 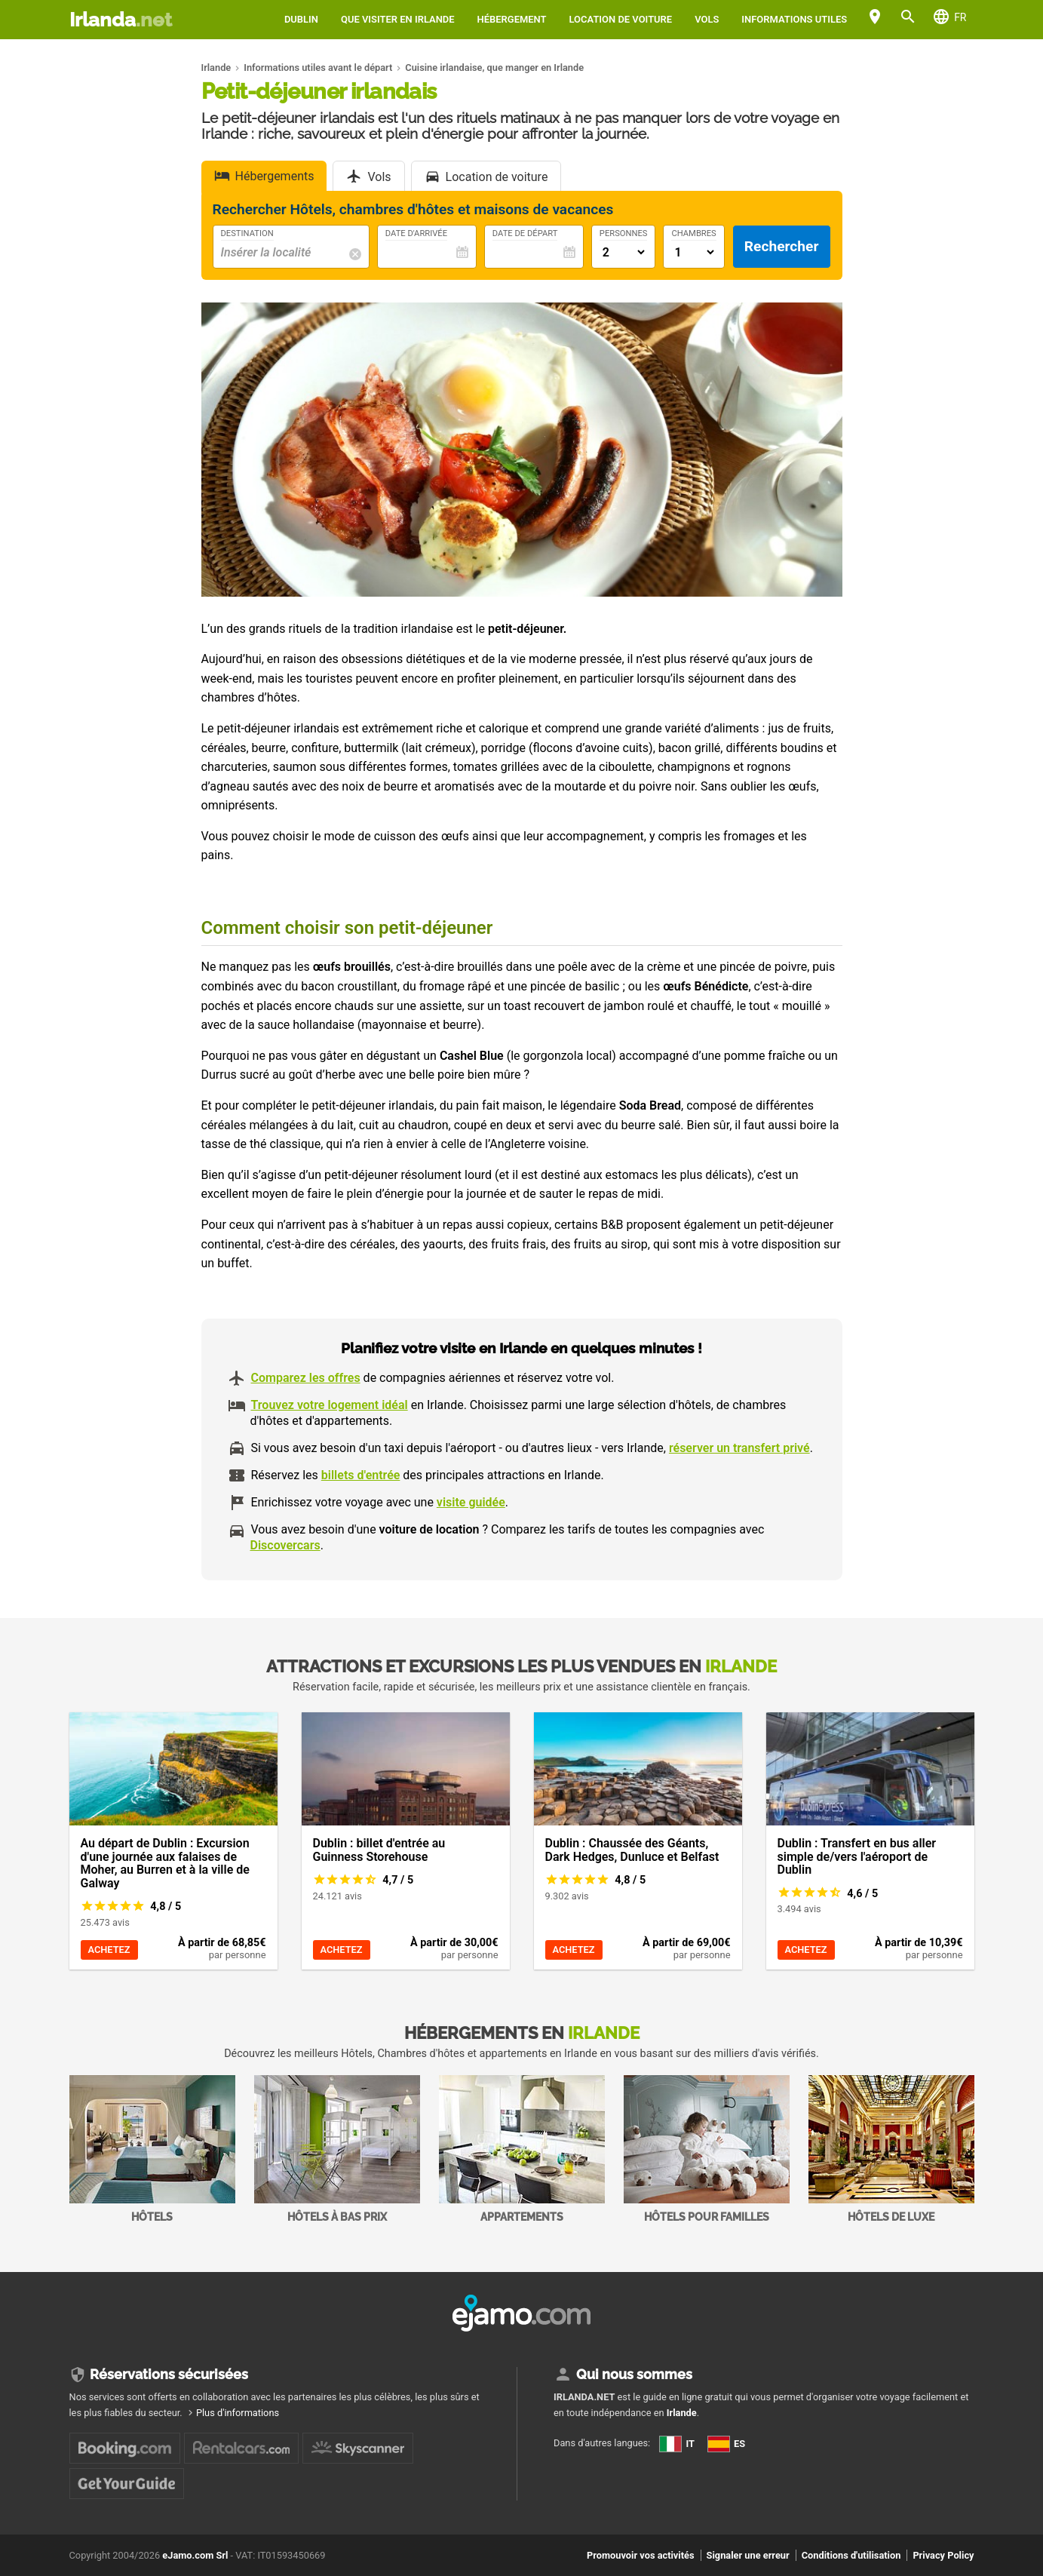 What do you see at coordinates (707, 19) in the screenshot?
I see `Vols` at bounding box center [707, 19].